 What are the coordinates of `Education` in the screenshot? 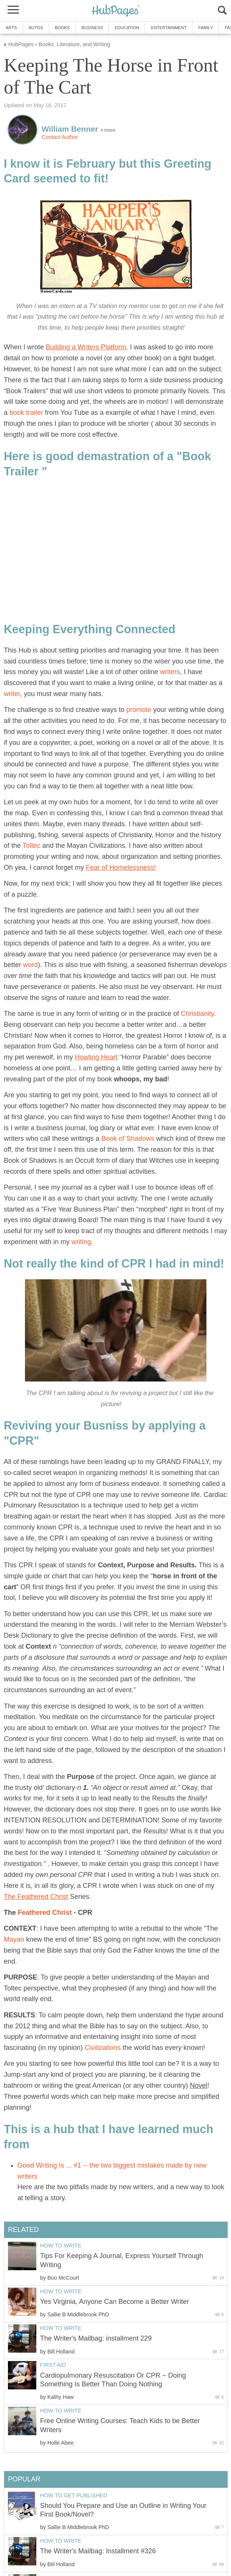 It's located at (127, 27).